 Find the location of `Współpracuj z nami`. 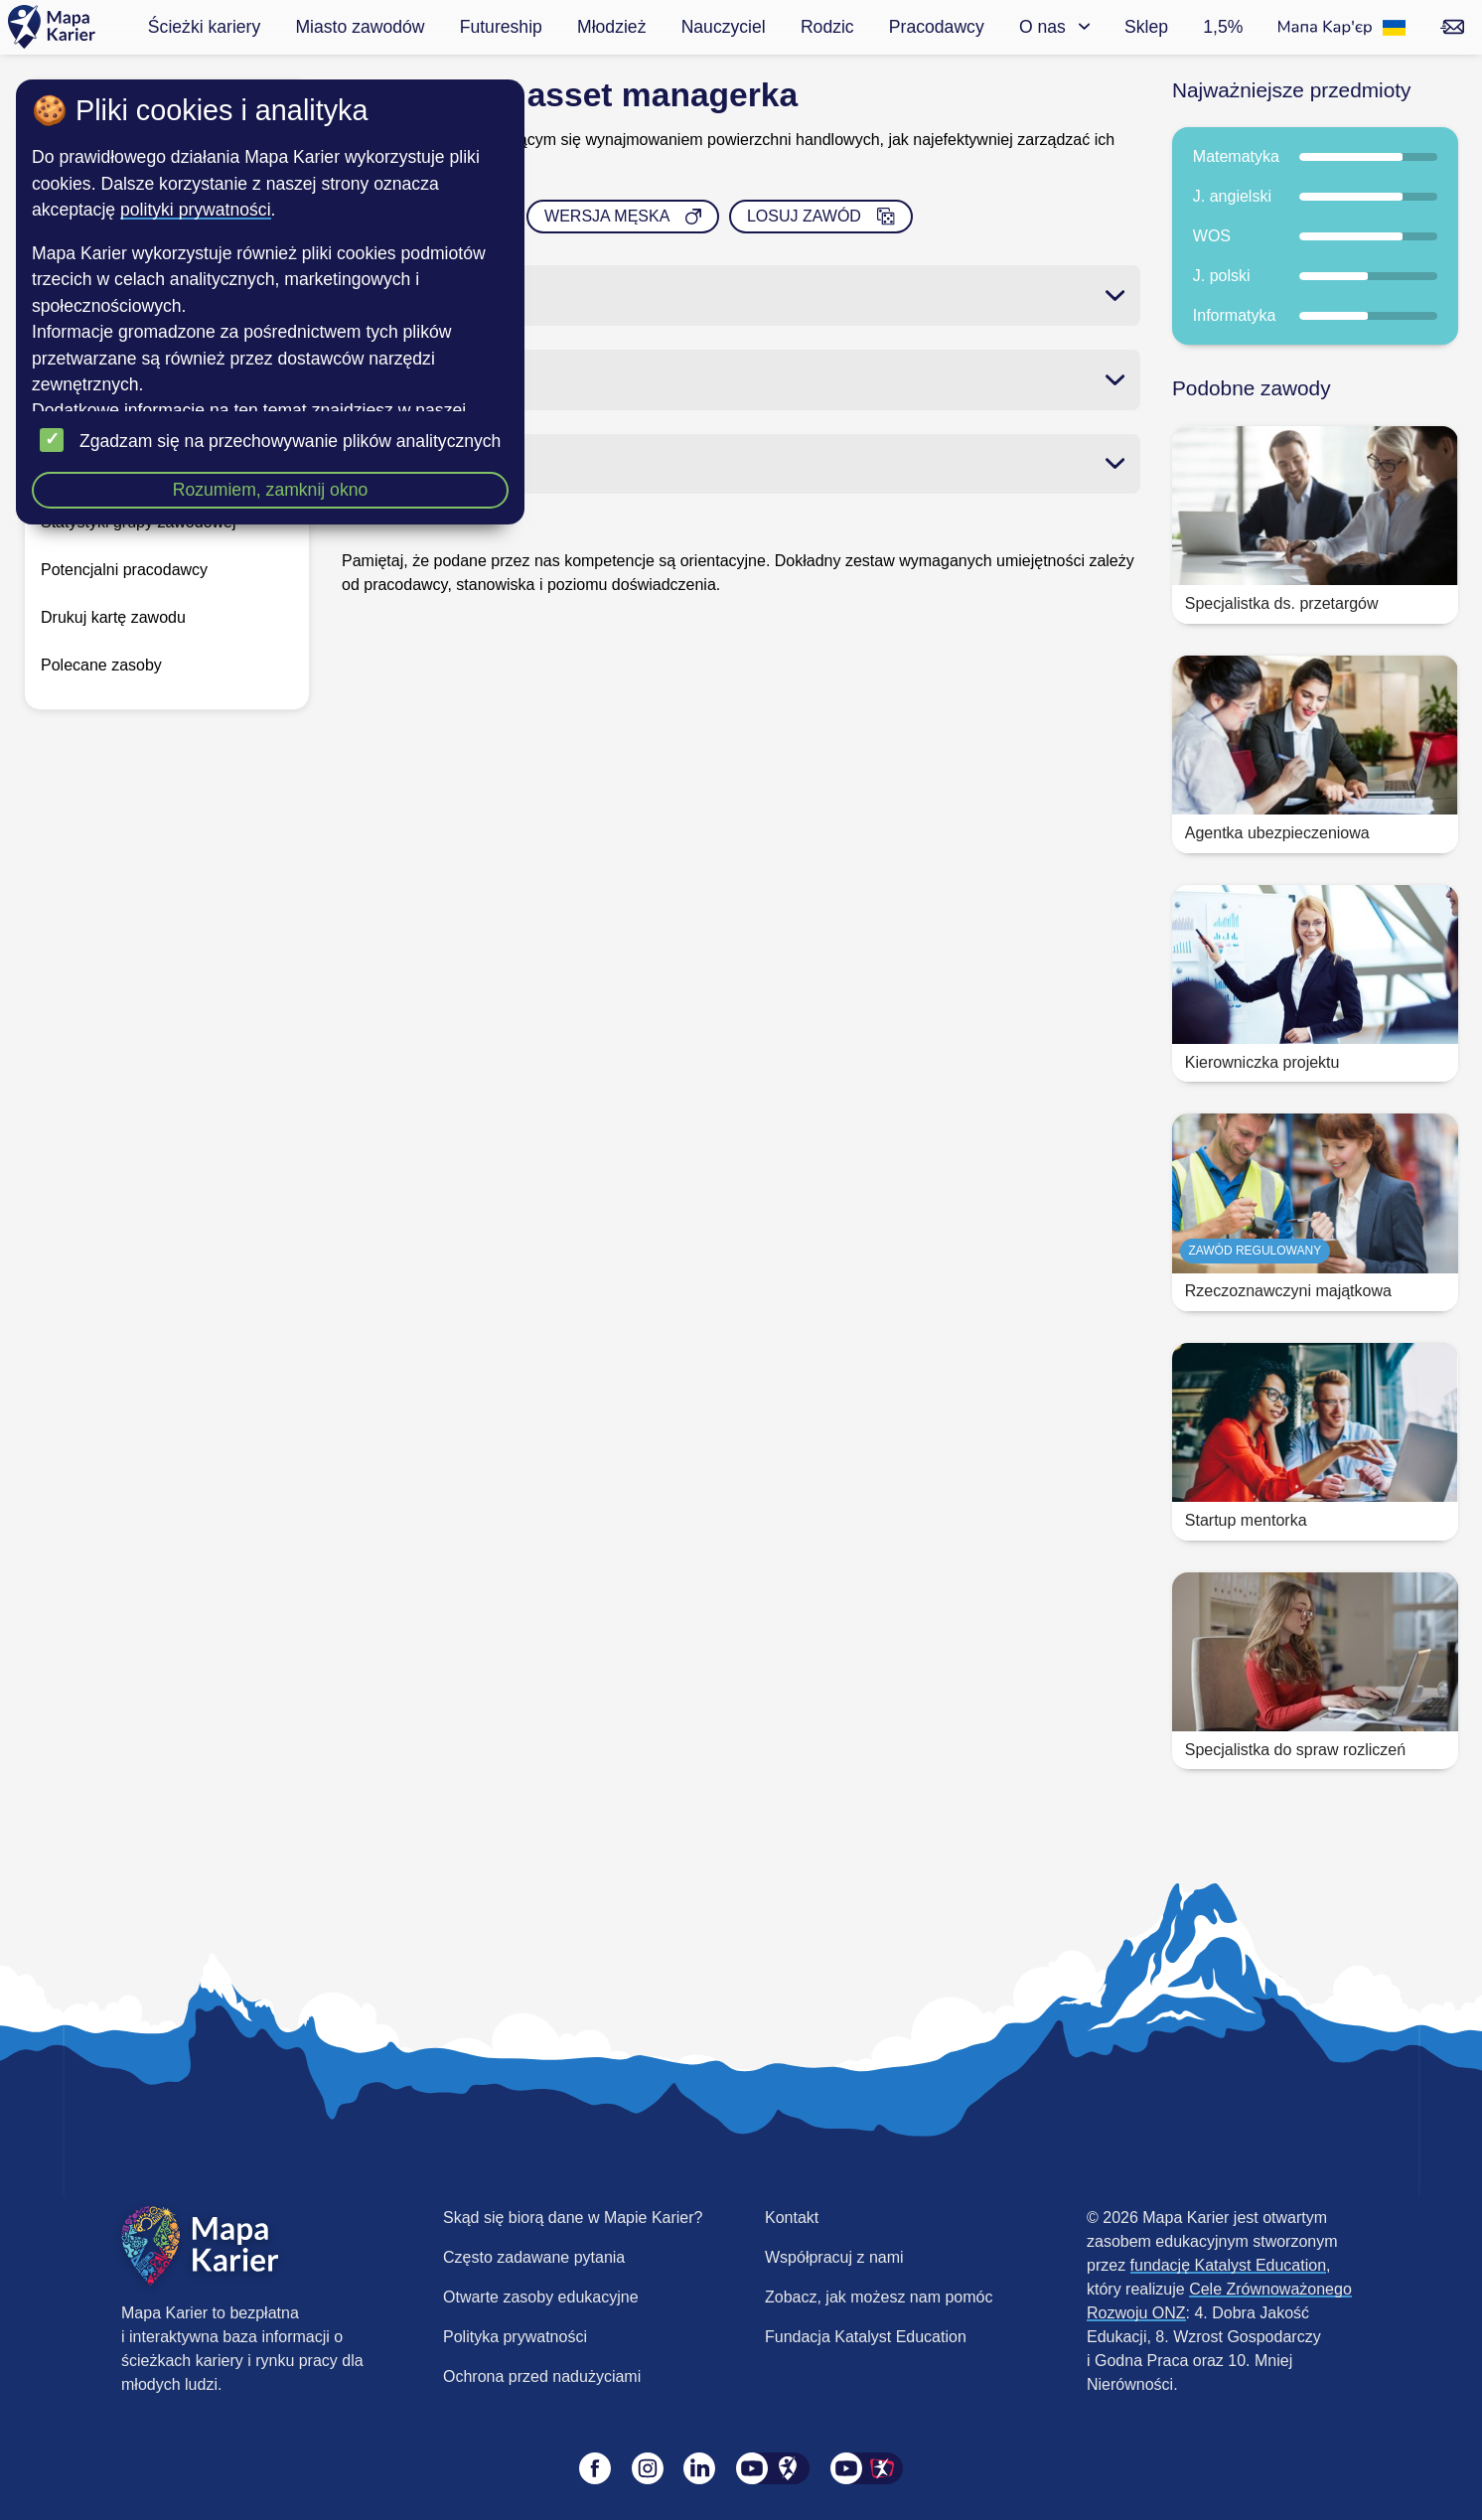

Współpracuj z nami is located at coordinates (834, 2257).